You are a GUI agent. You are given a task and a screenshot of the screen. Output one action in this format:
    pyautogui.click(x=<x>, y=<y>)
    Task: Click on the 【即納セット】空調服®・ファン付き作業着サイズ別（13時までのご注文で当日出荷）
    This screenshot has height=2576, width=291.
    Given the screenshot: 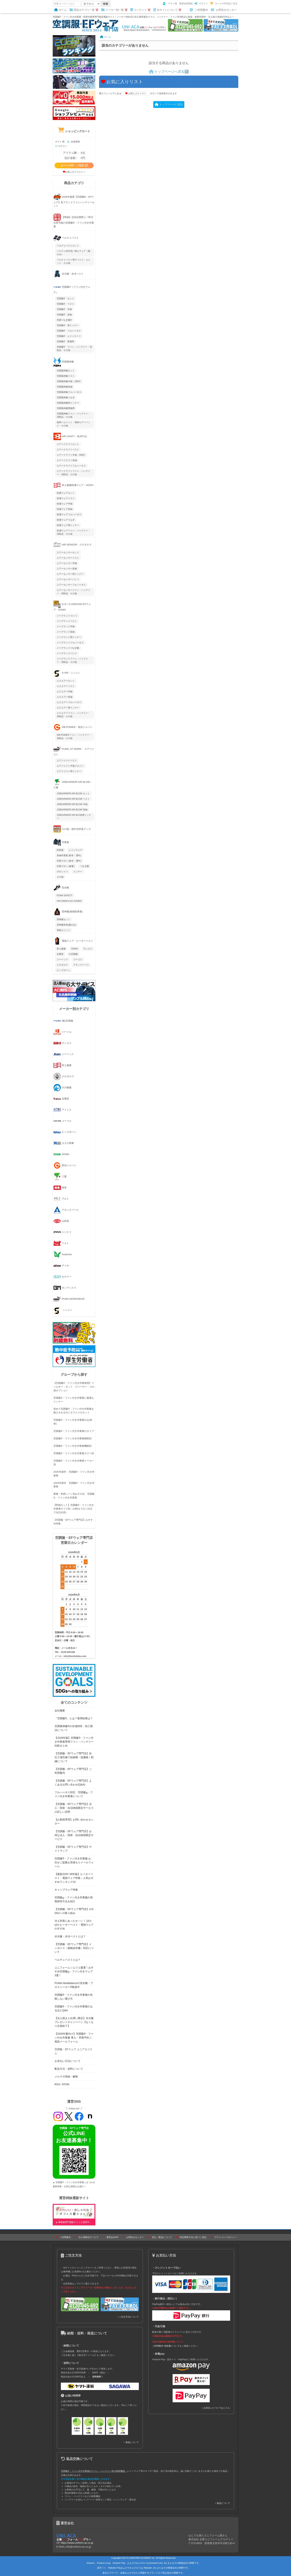 What is the action you would take?
    pyautogui.click(x=73, y=1509)
    